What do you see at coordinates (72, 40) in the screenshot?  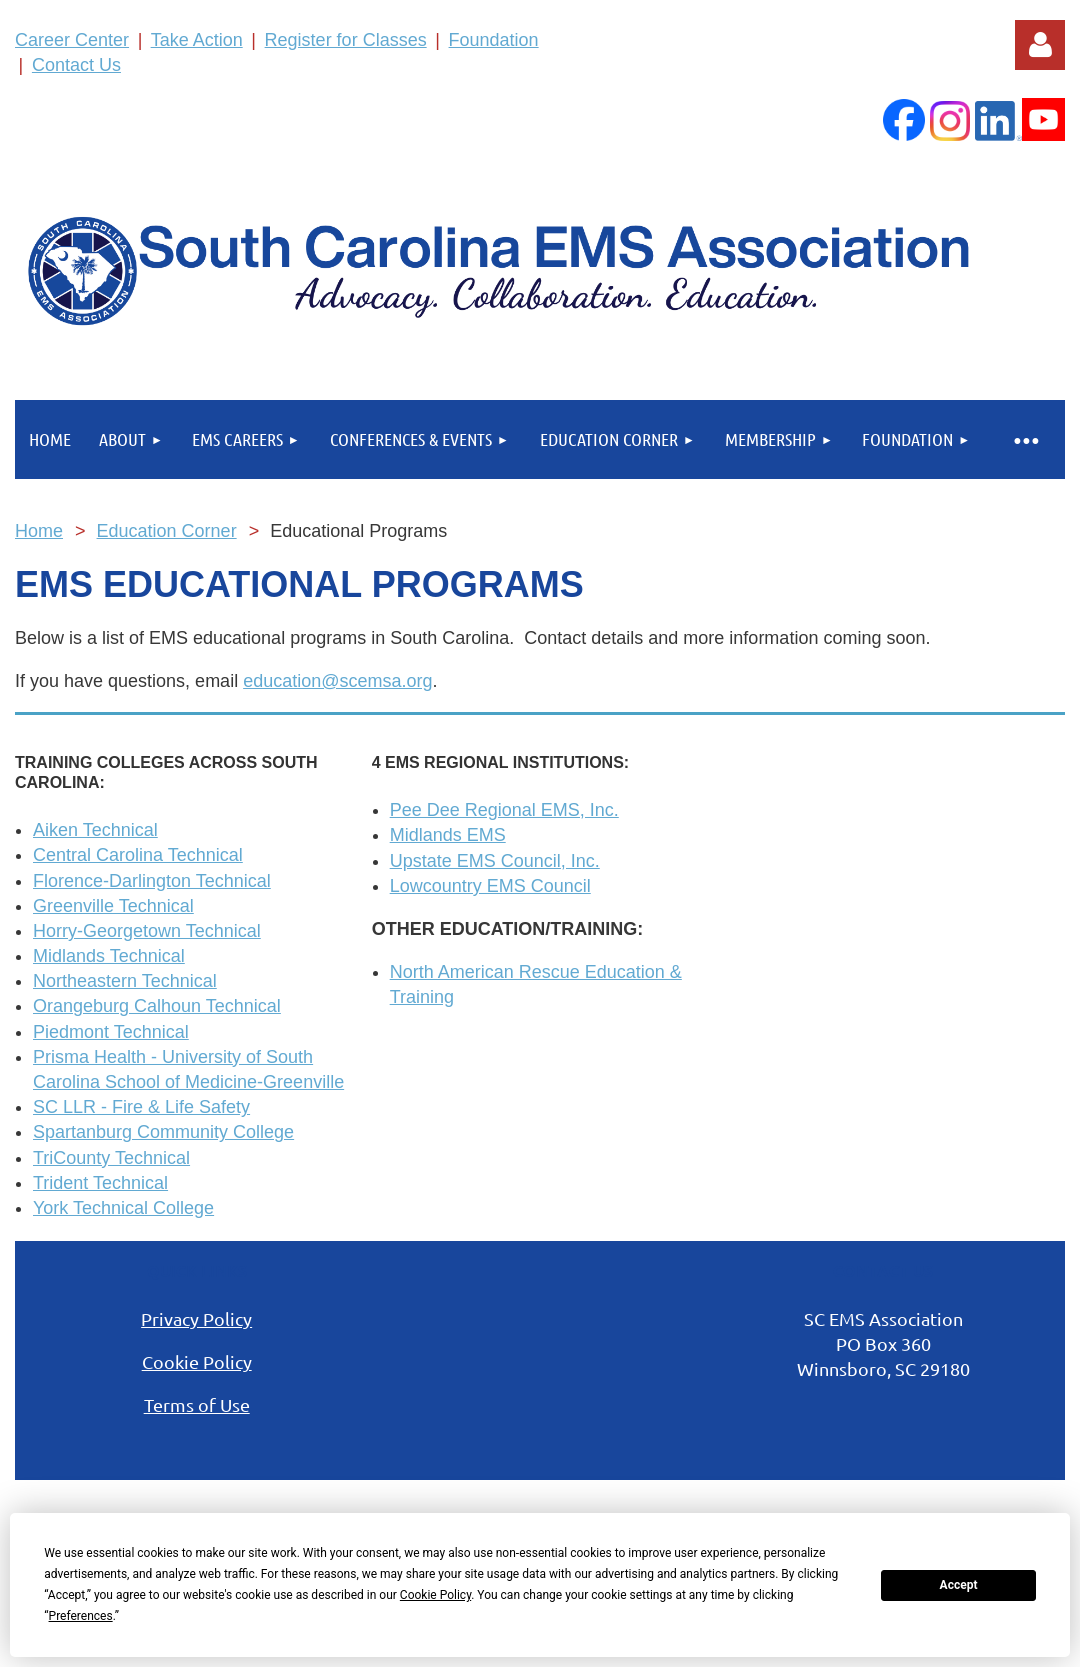 I see `Career Center` at bounding box center [72, 40].